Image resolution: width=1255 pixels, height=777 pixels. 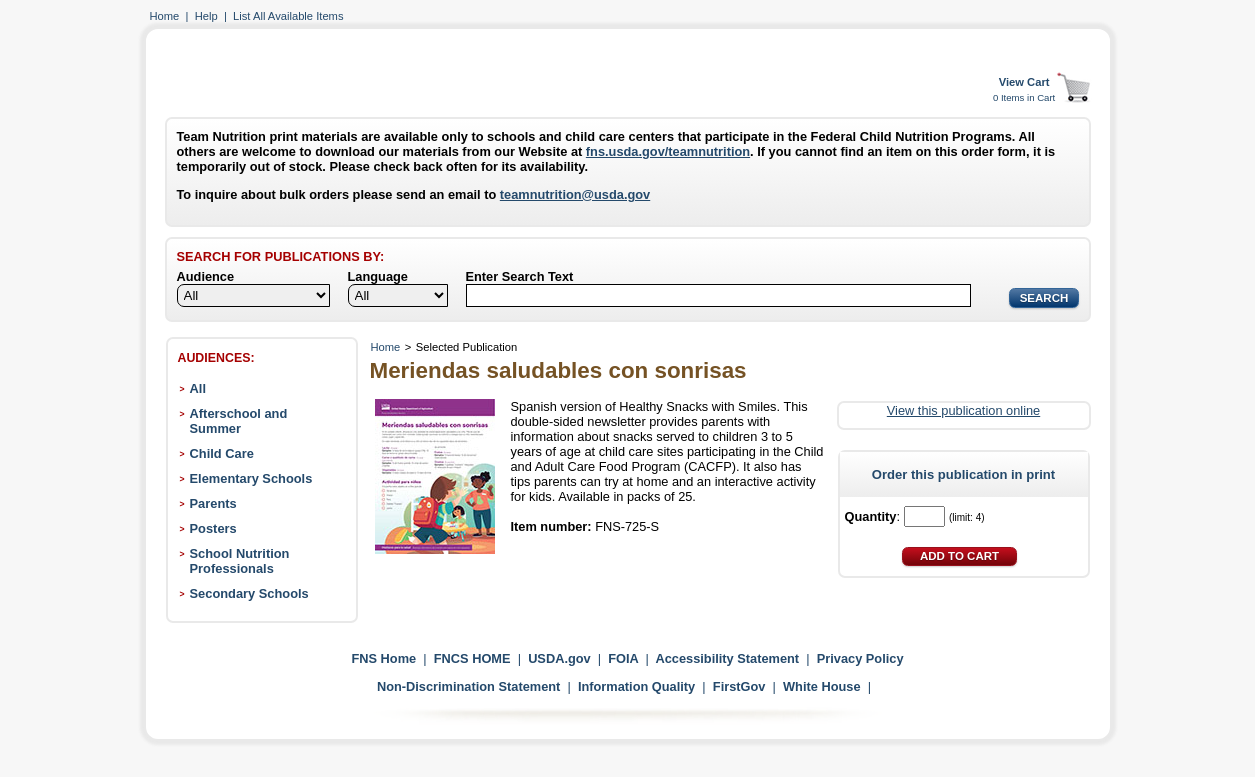 I want to click on Secondary Schools, so click(x=249, y=593).